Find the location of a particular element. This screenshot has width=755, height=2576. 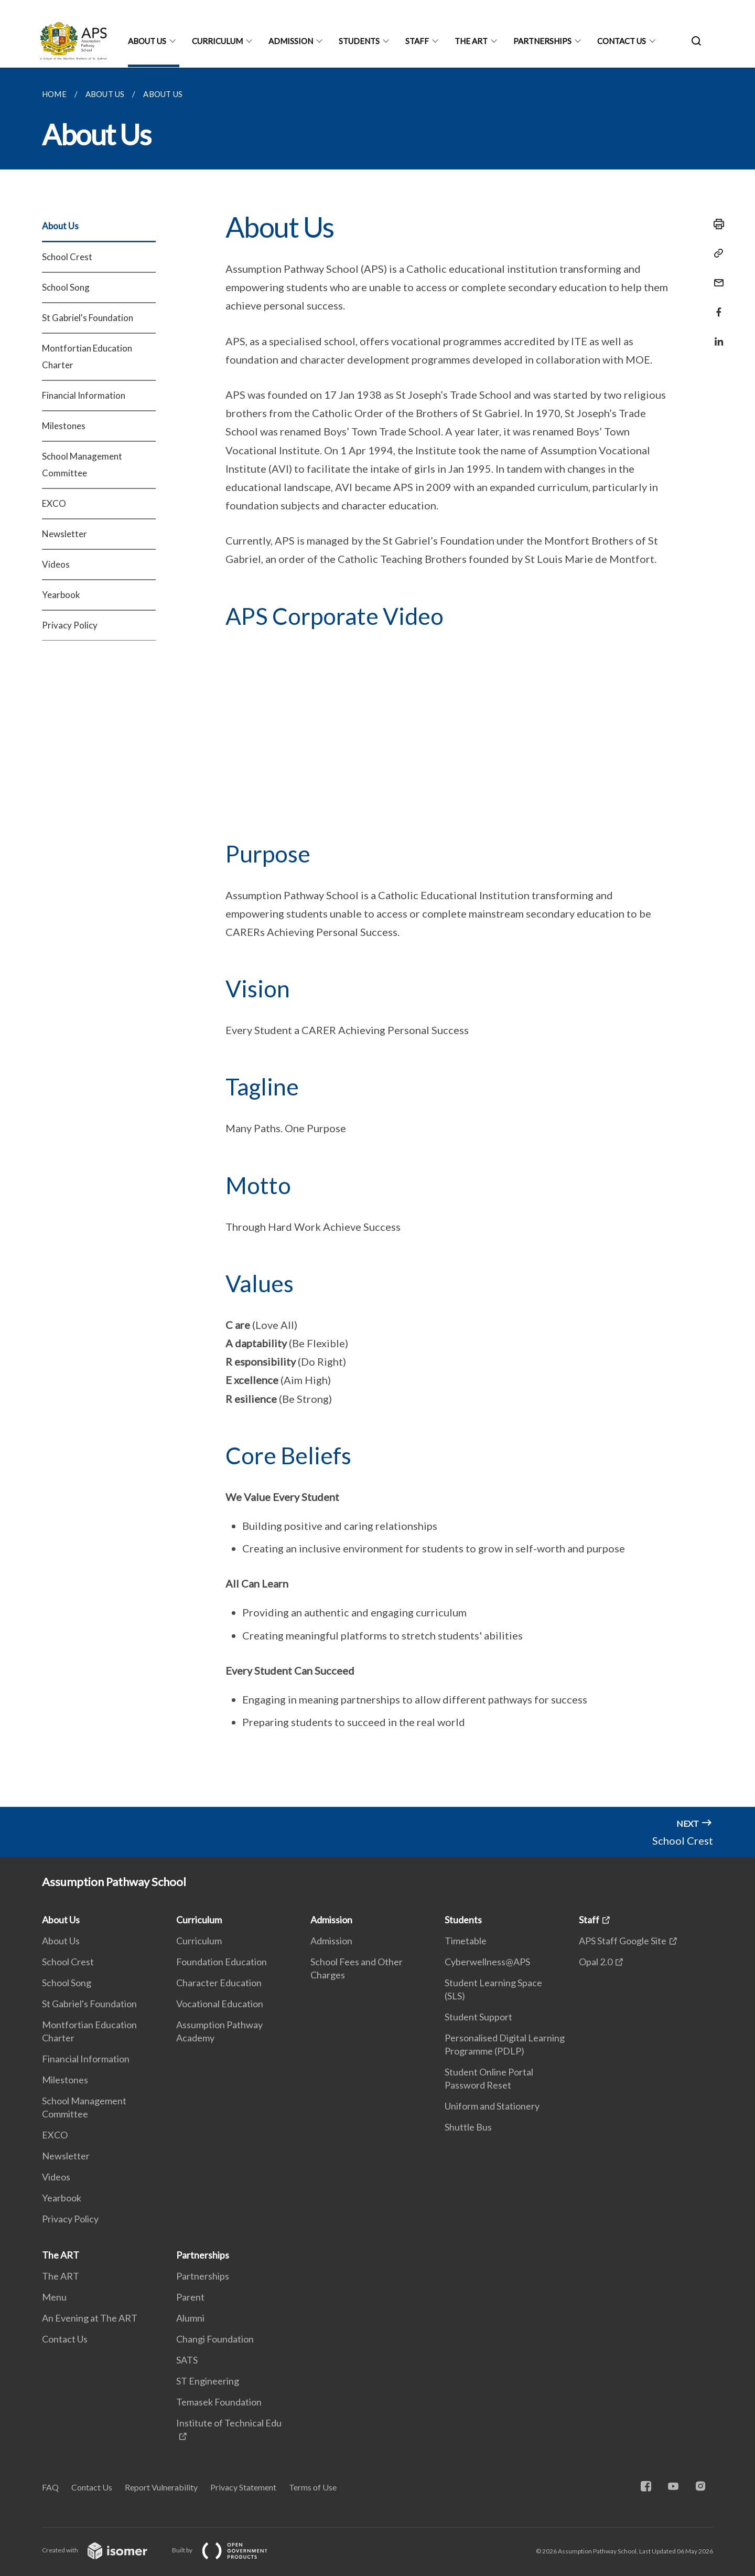

Students is located at coordinates (359, 41).